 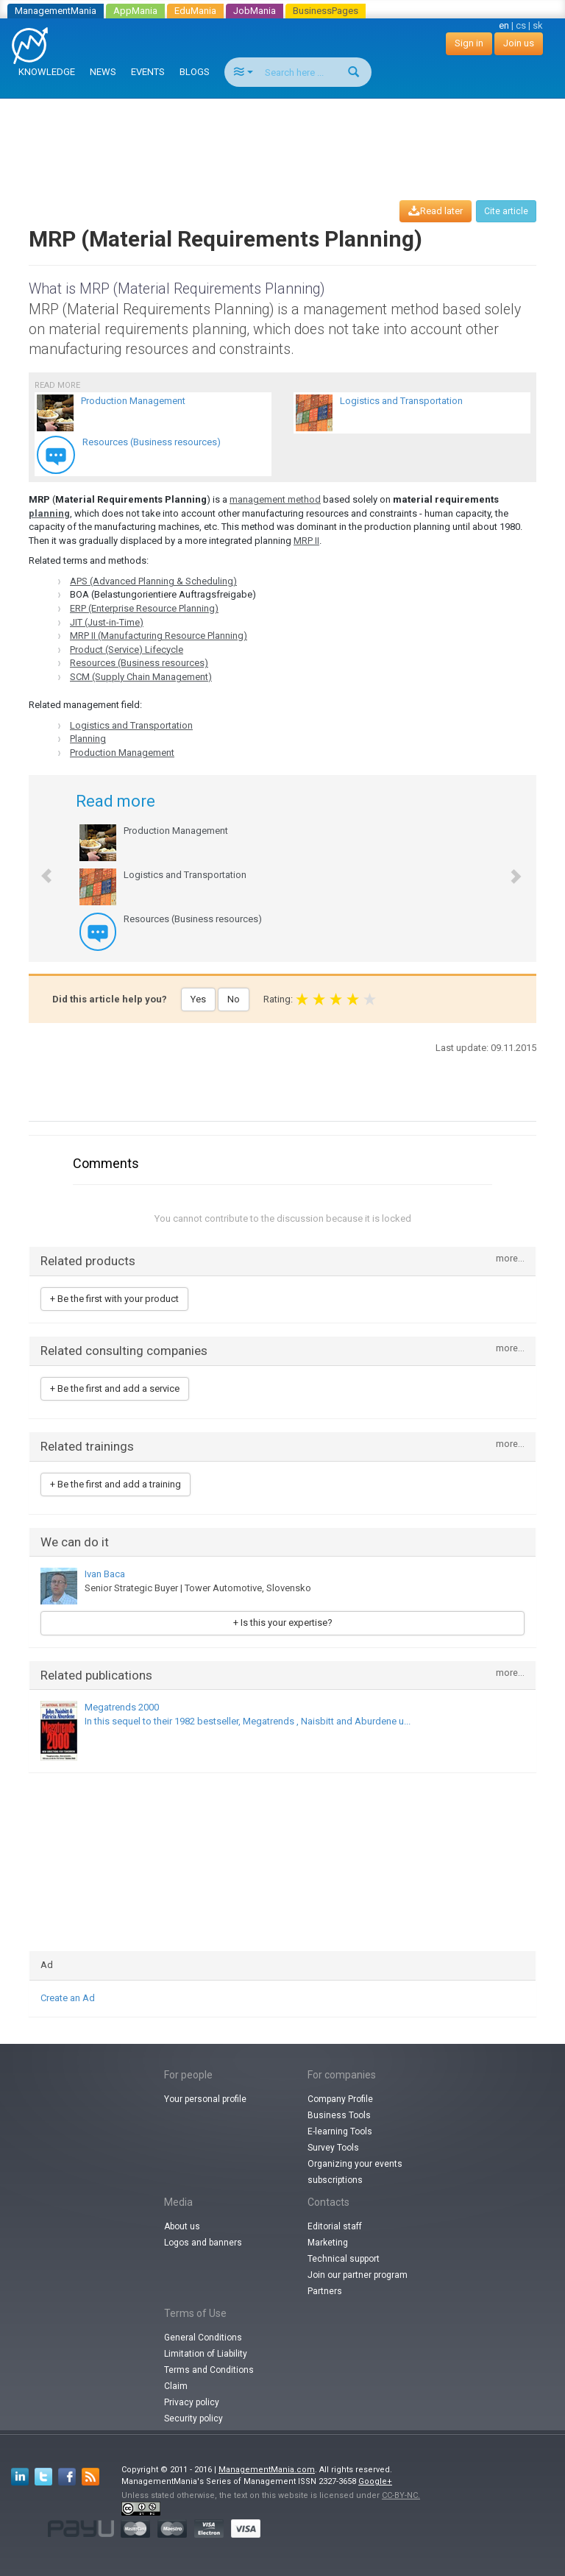 What do you see at coordinates (358, 2275) in the screenshot?
I see `Join our partner program` at bounding box center [358, 2275].